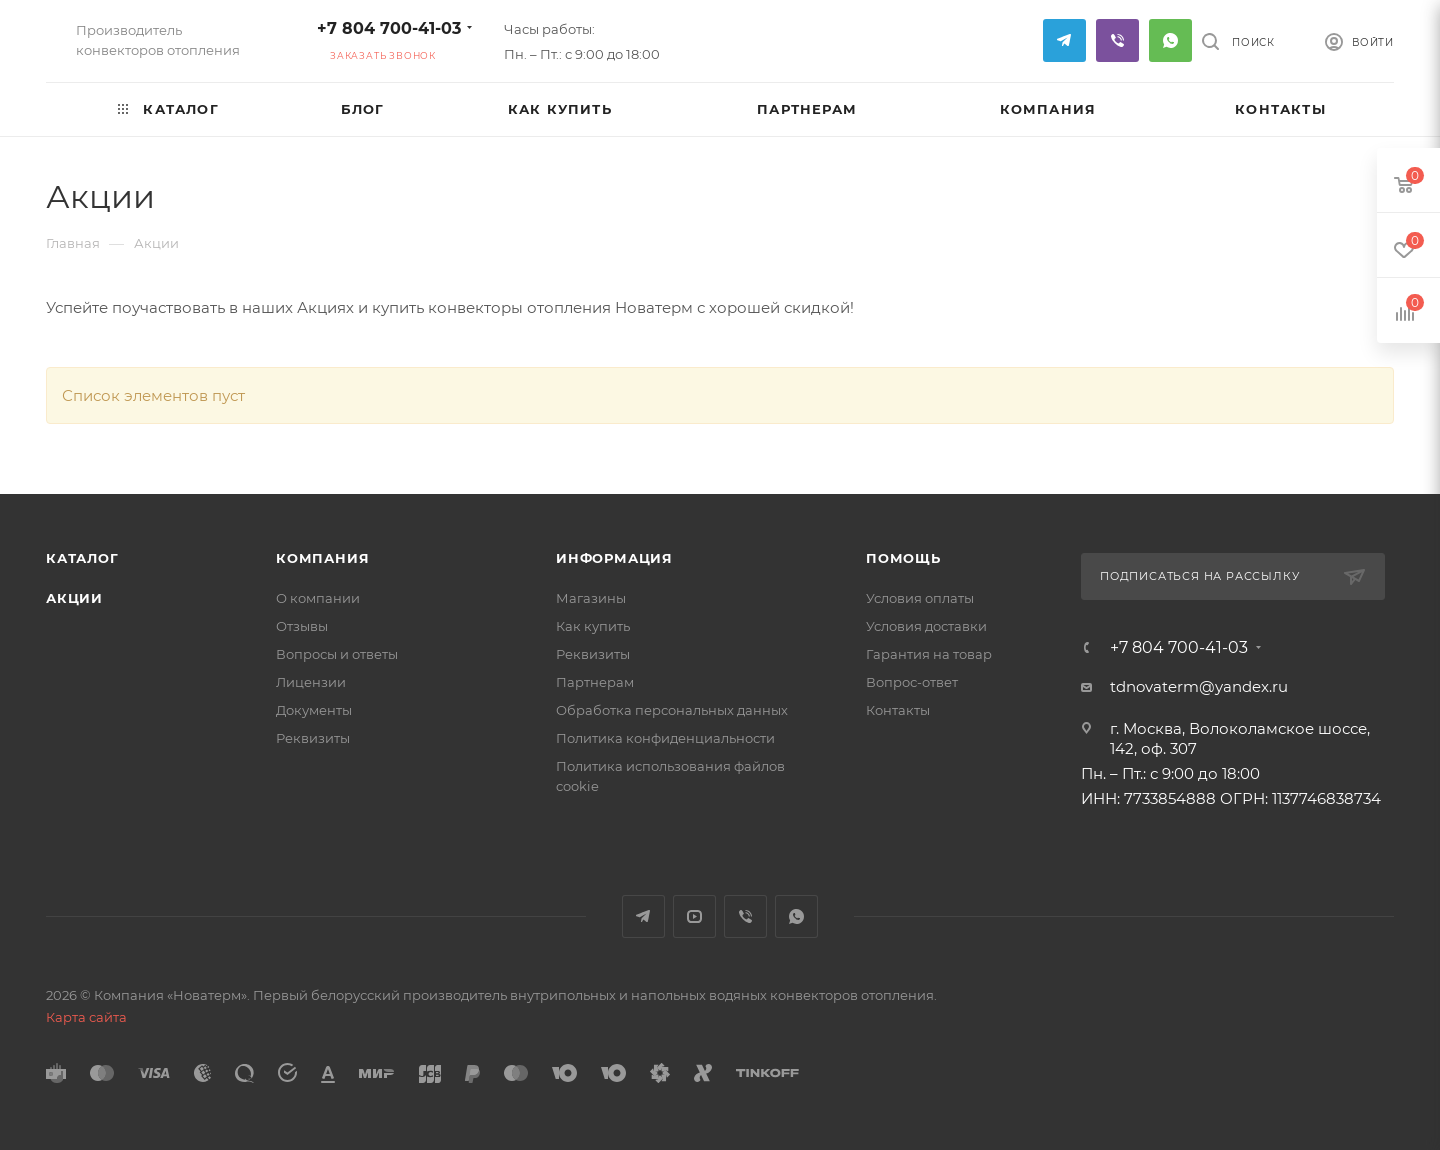  What do you see at coordinates (920, 598) in the screenshot?
I see `Условия оплаты` at bounding box center [920, 598].